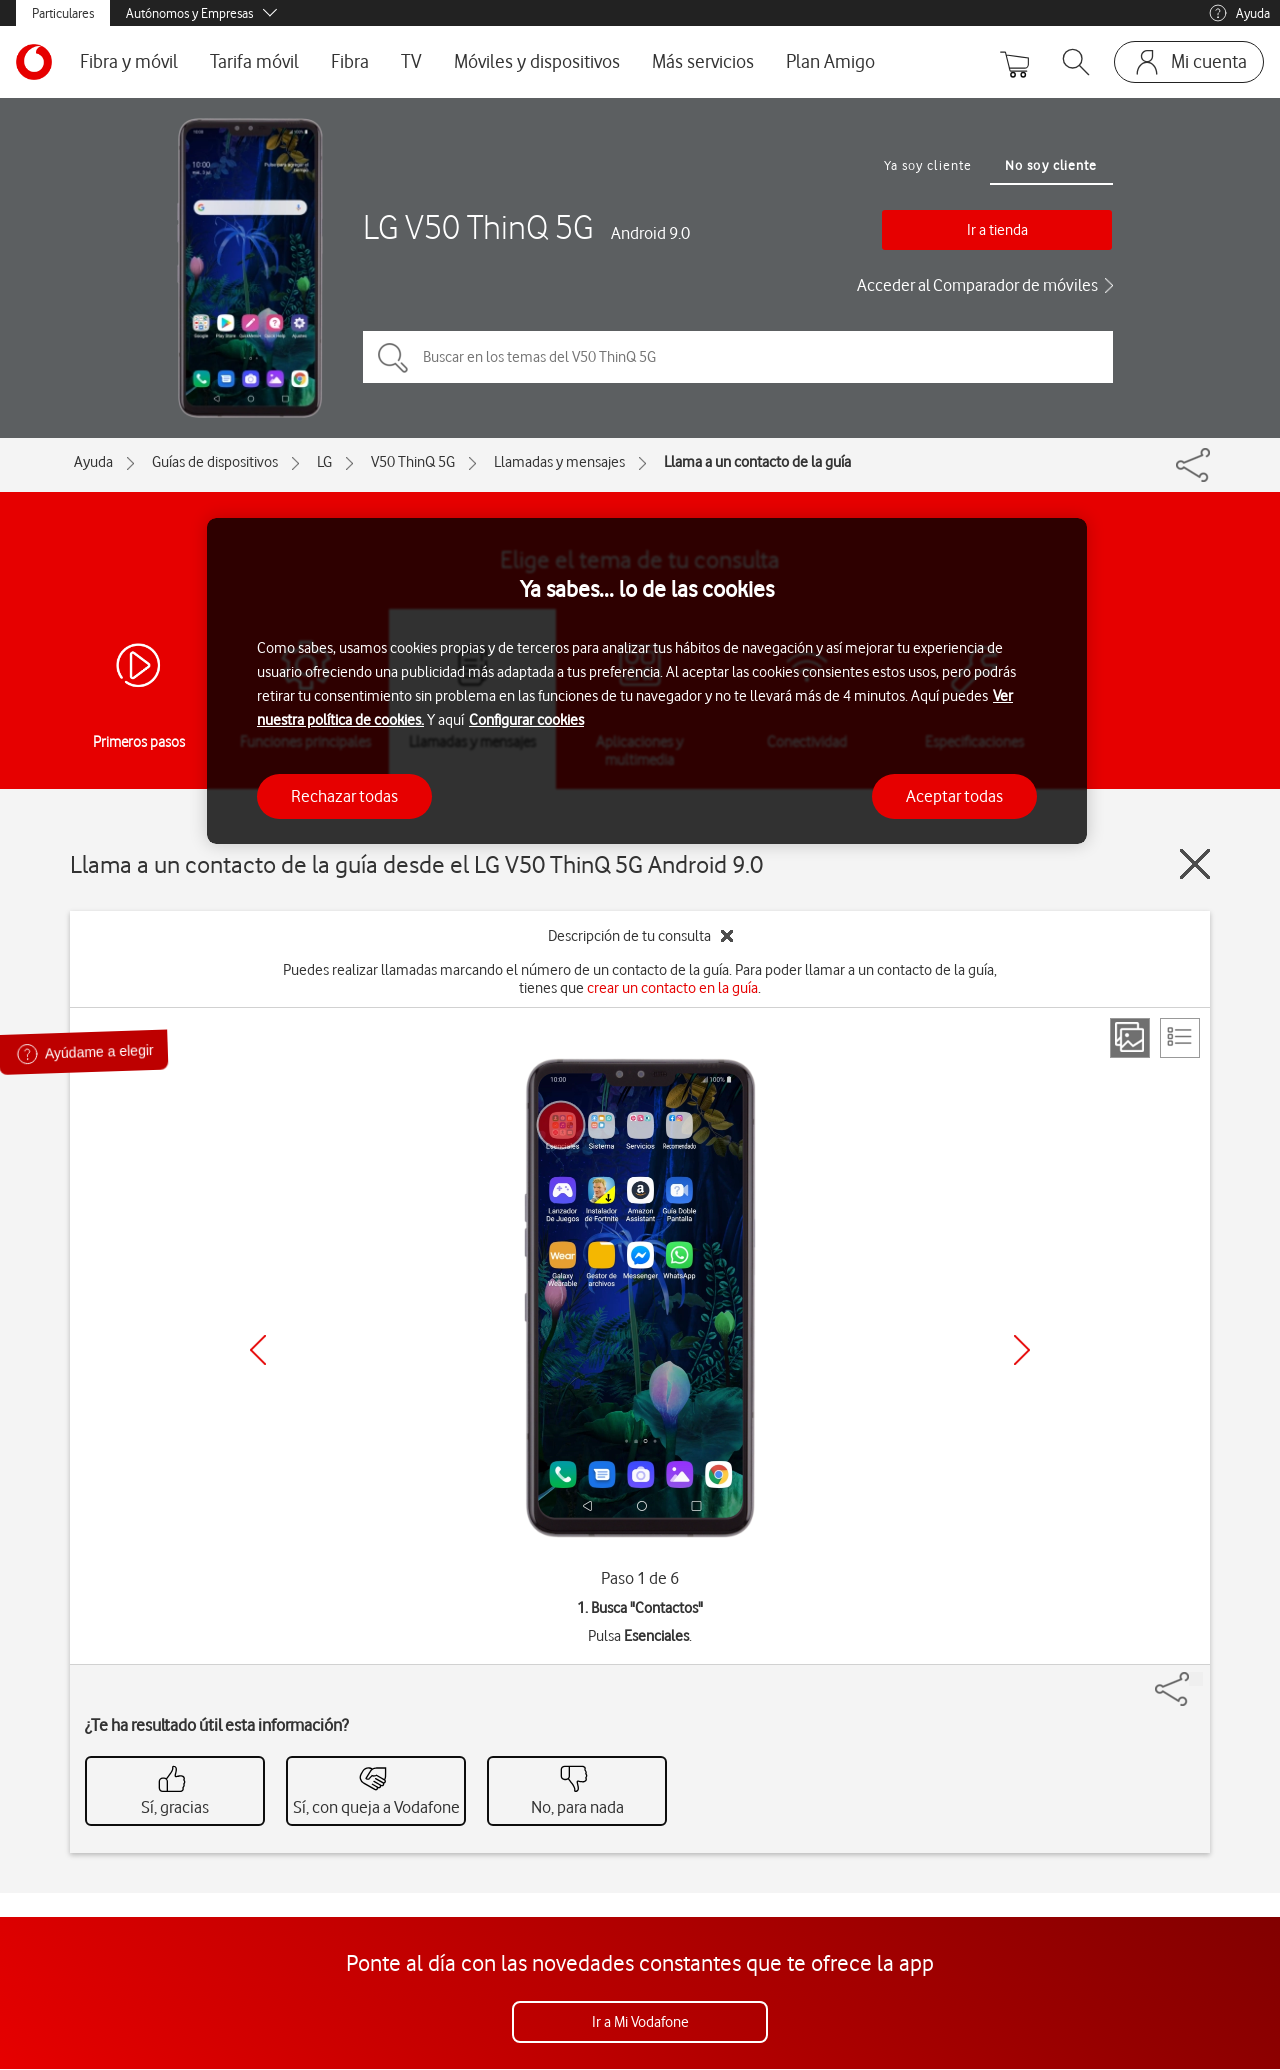  Describe the element at coordinates (344, 796) in the screenshot. I see `Rechazar todas` at that location.